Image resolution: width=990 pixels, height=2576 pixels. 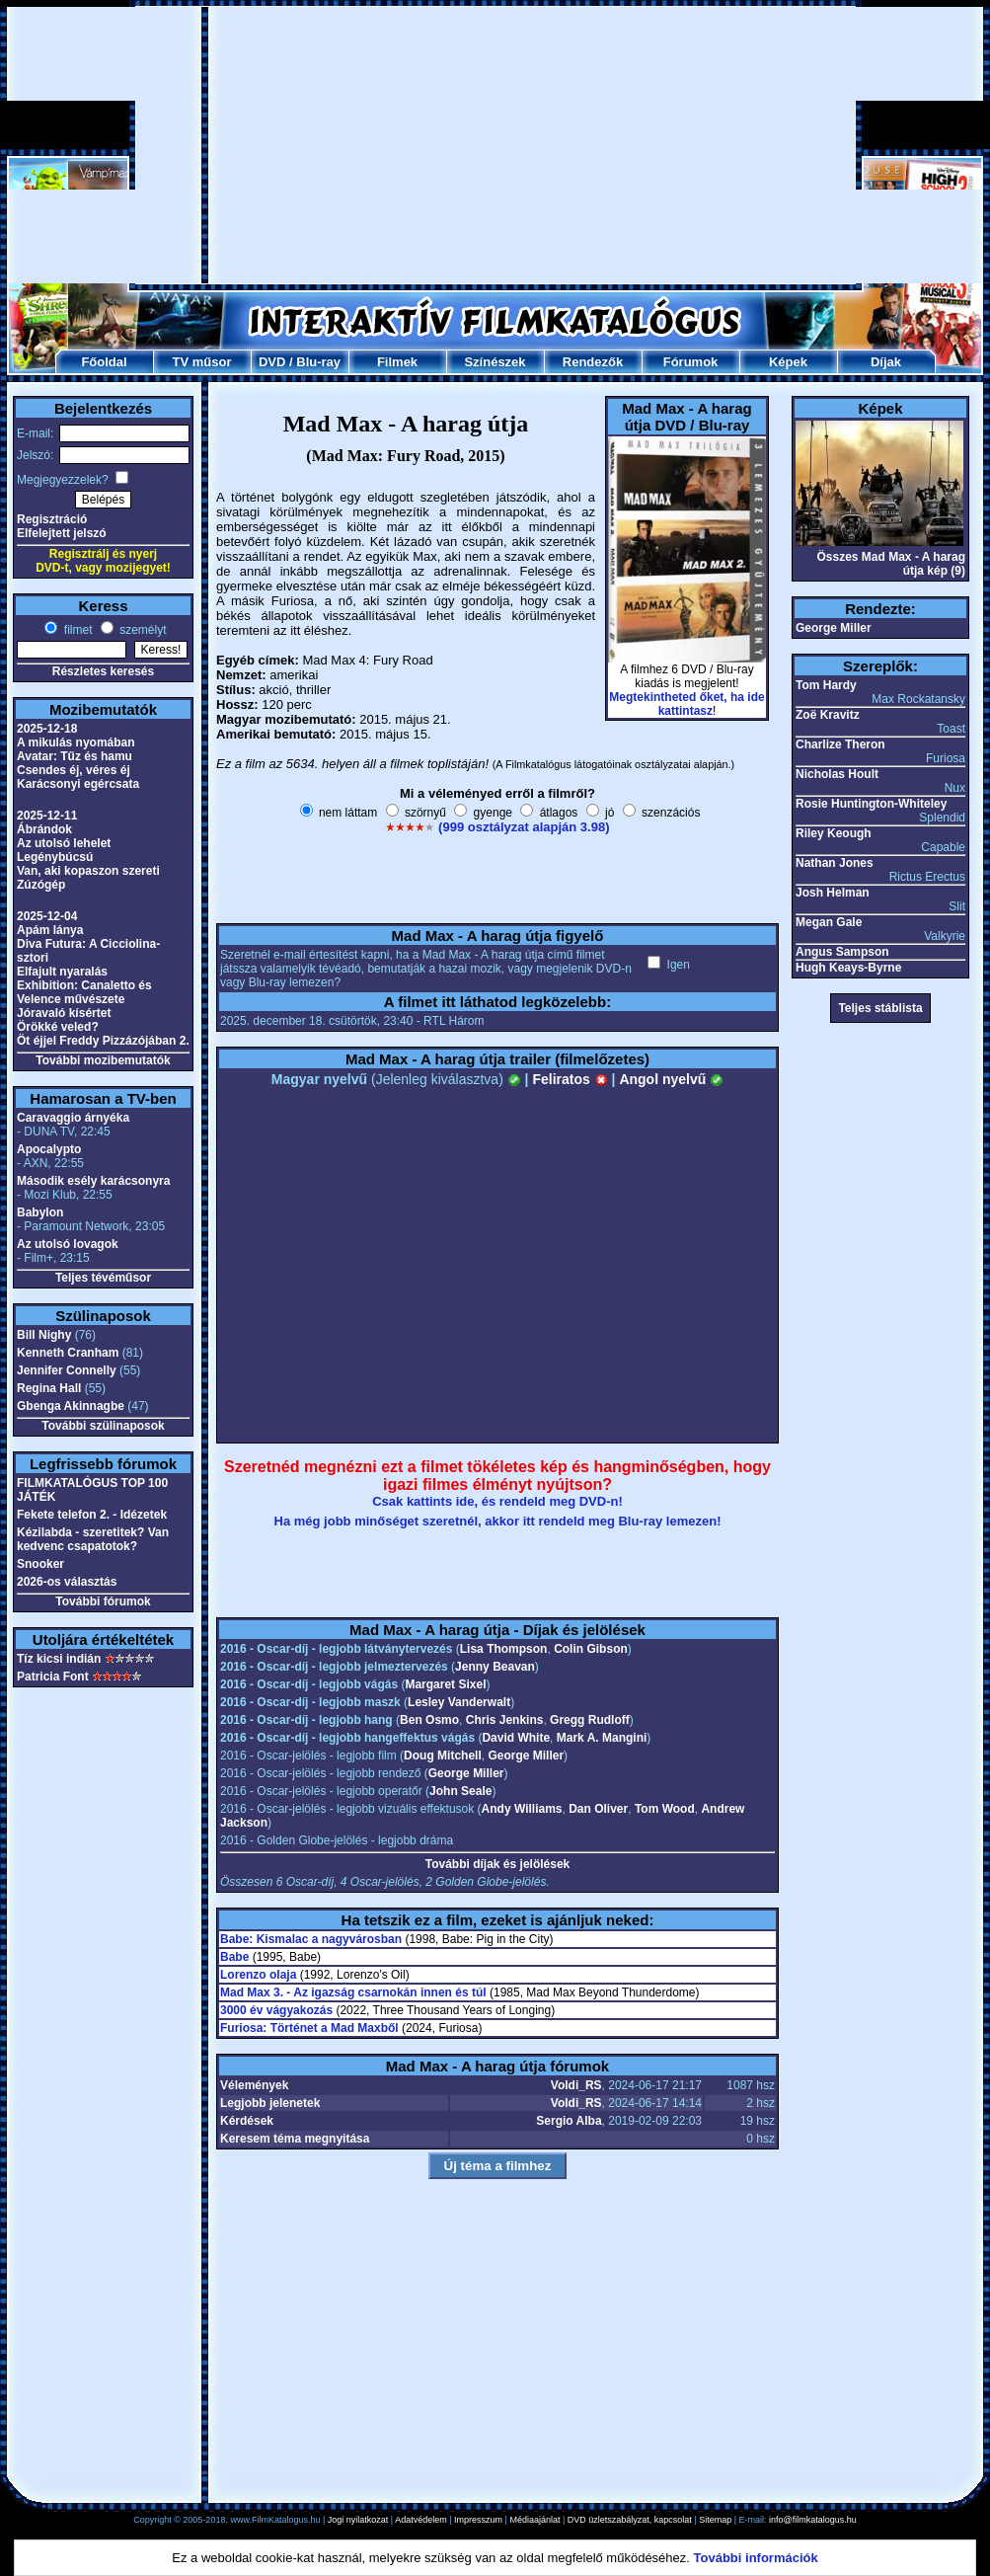 I want to click on Zoë Kravitz, so click(x=828, y=715).